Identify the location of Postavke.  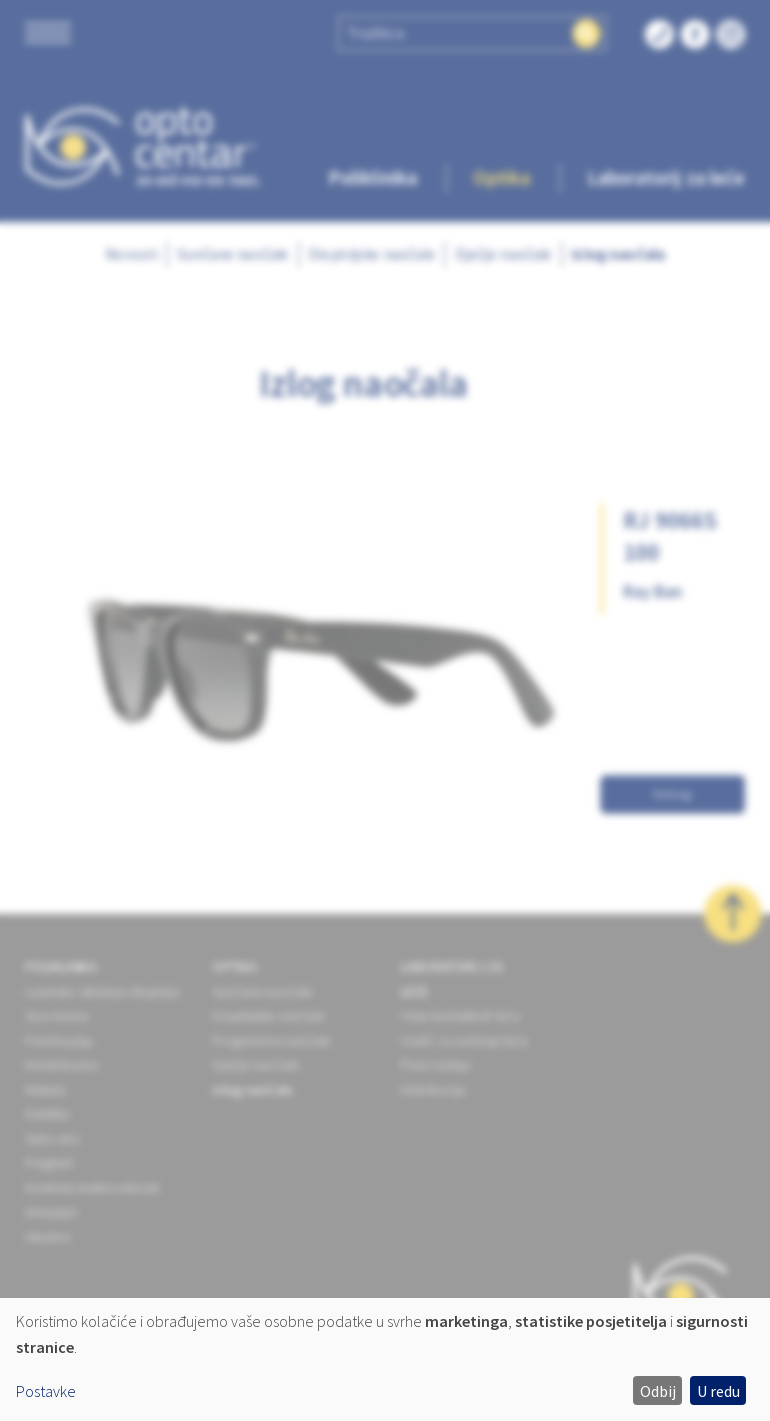
(46, 1391).